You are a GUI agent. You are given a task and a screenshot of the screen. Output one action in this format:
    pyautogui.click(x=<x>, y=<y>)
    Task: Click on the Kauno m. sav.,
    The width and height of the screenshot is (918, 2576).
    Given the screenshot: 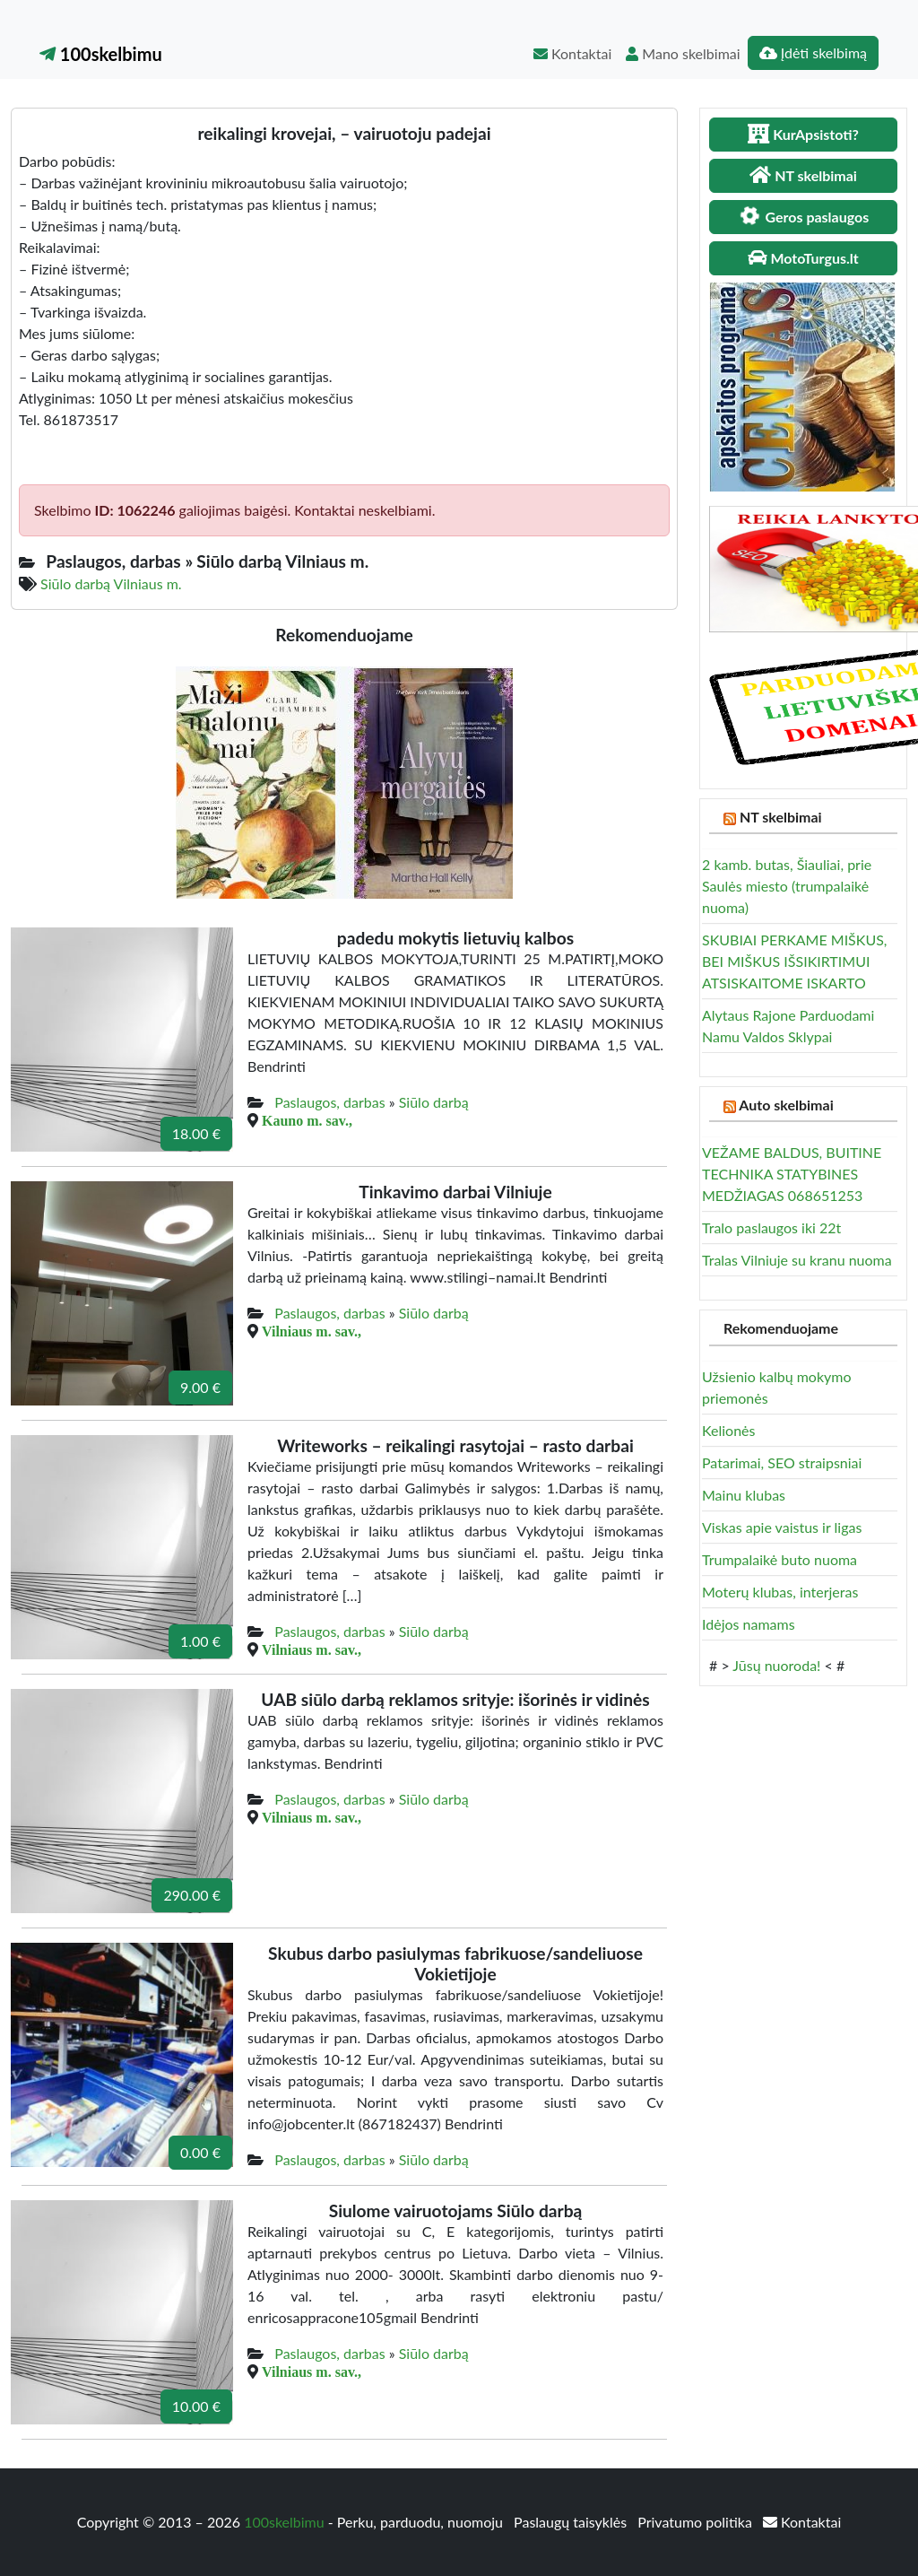 What is the action you would take?
    pyautogui.click(x=307, y=1120)
    